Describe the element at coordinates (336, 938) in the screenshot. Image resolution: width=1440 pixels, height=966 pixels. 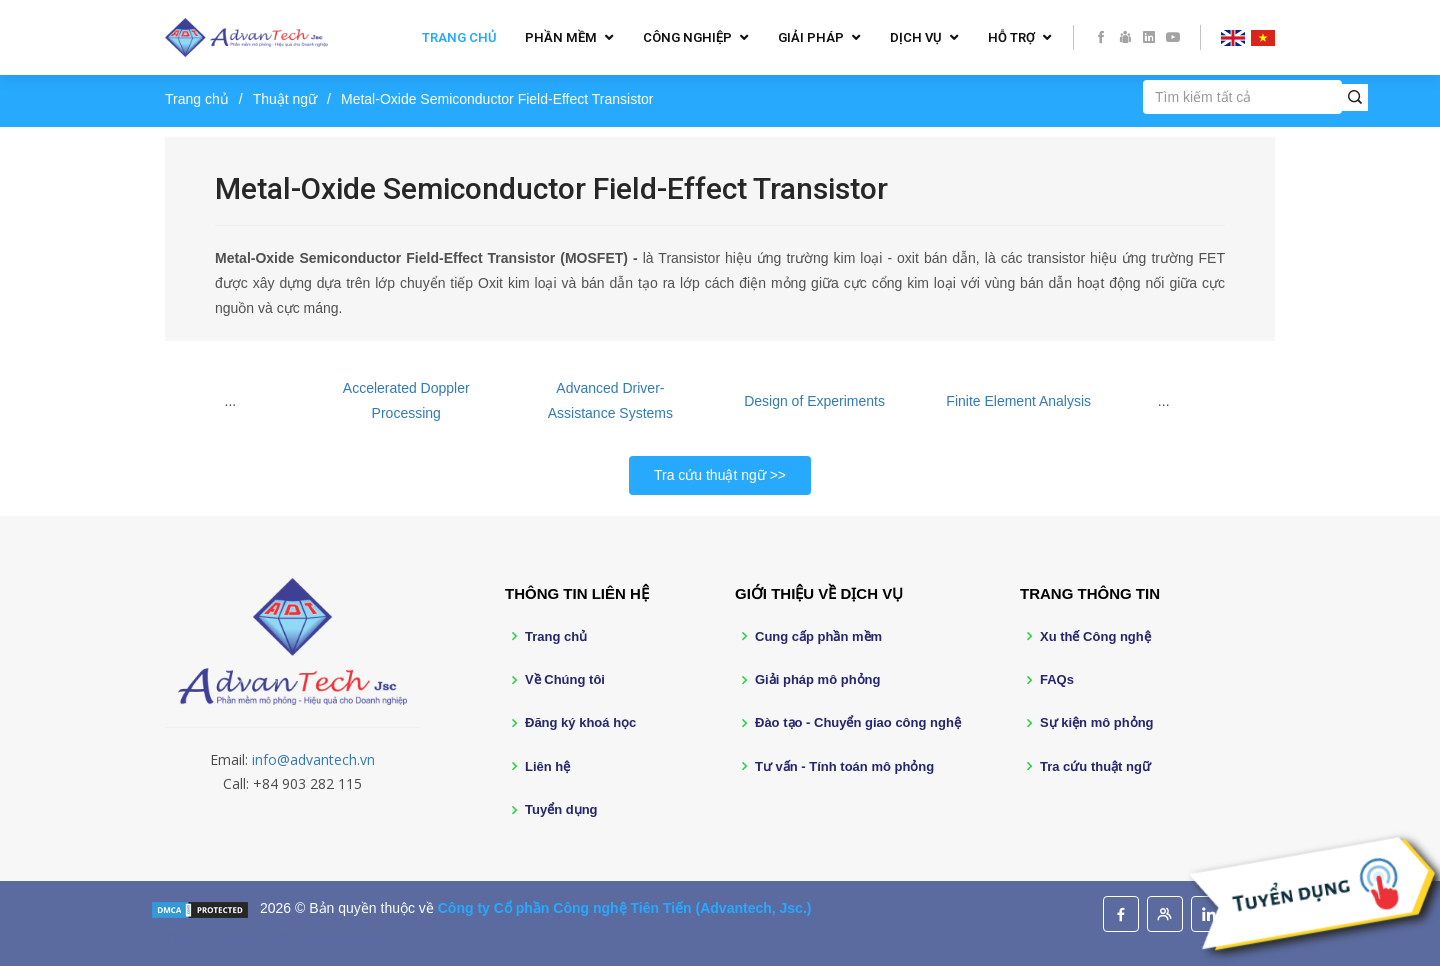
I see `BootstrapMade` at that location.